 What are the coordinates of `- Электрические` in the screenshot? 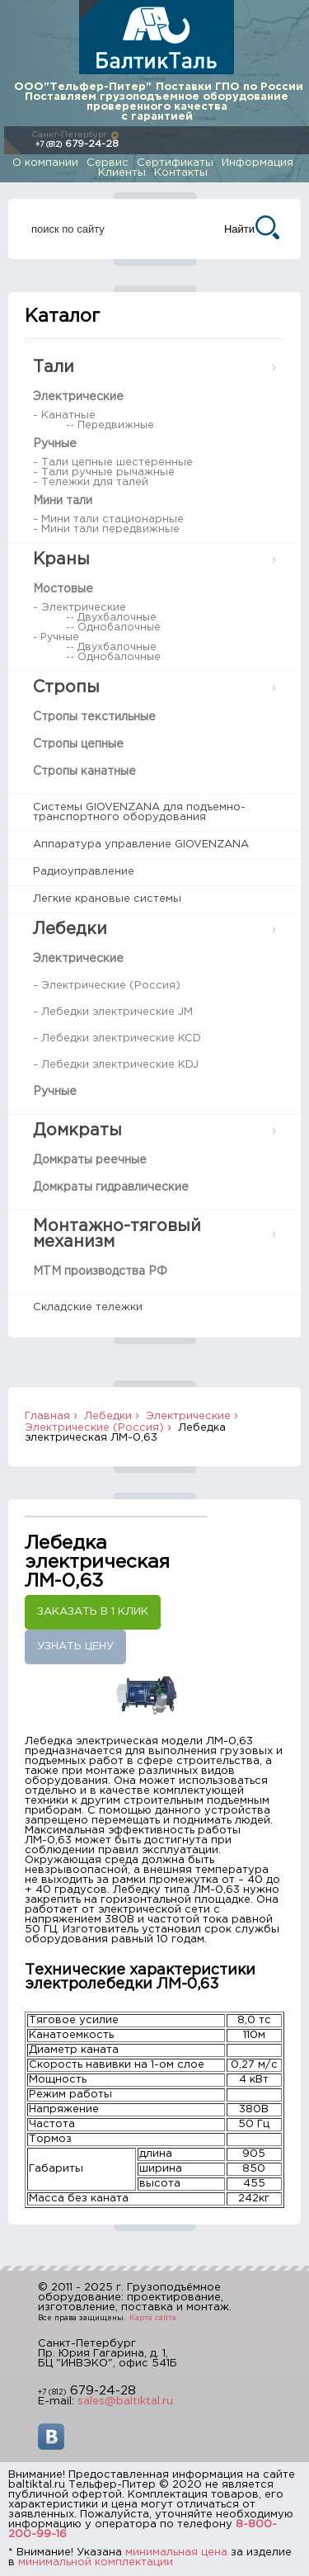 It's located at (79, 607).